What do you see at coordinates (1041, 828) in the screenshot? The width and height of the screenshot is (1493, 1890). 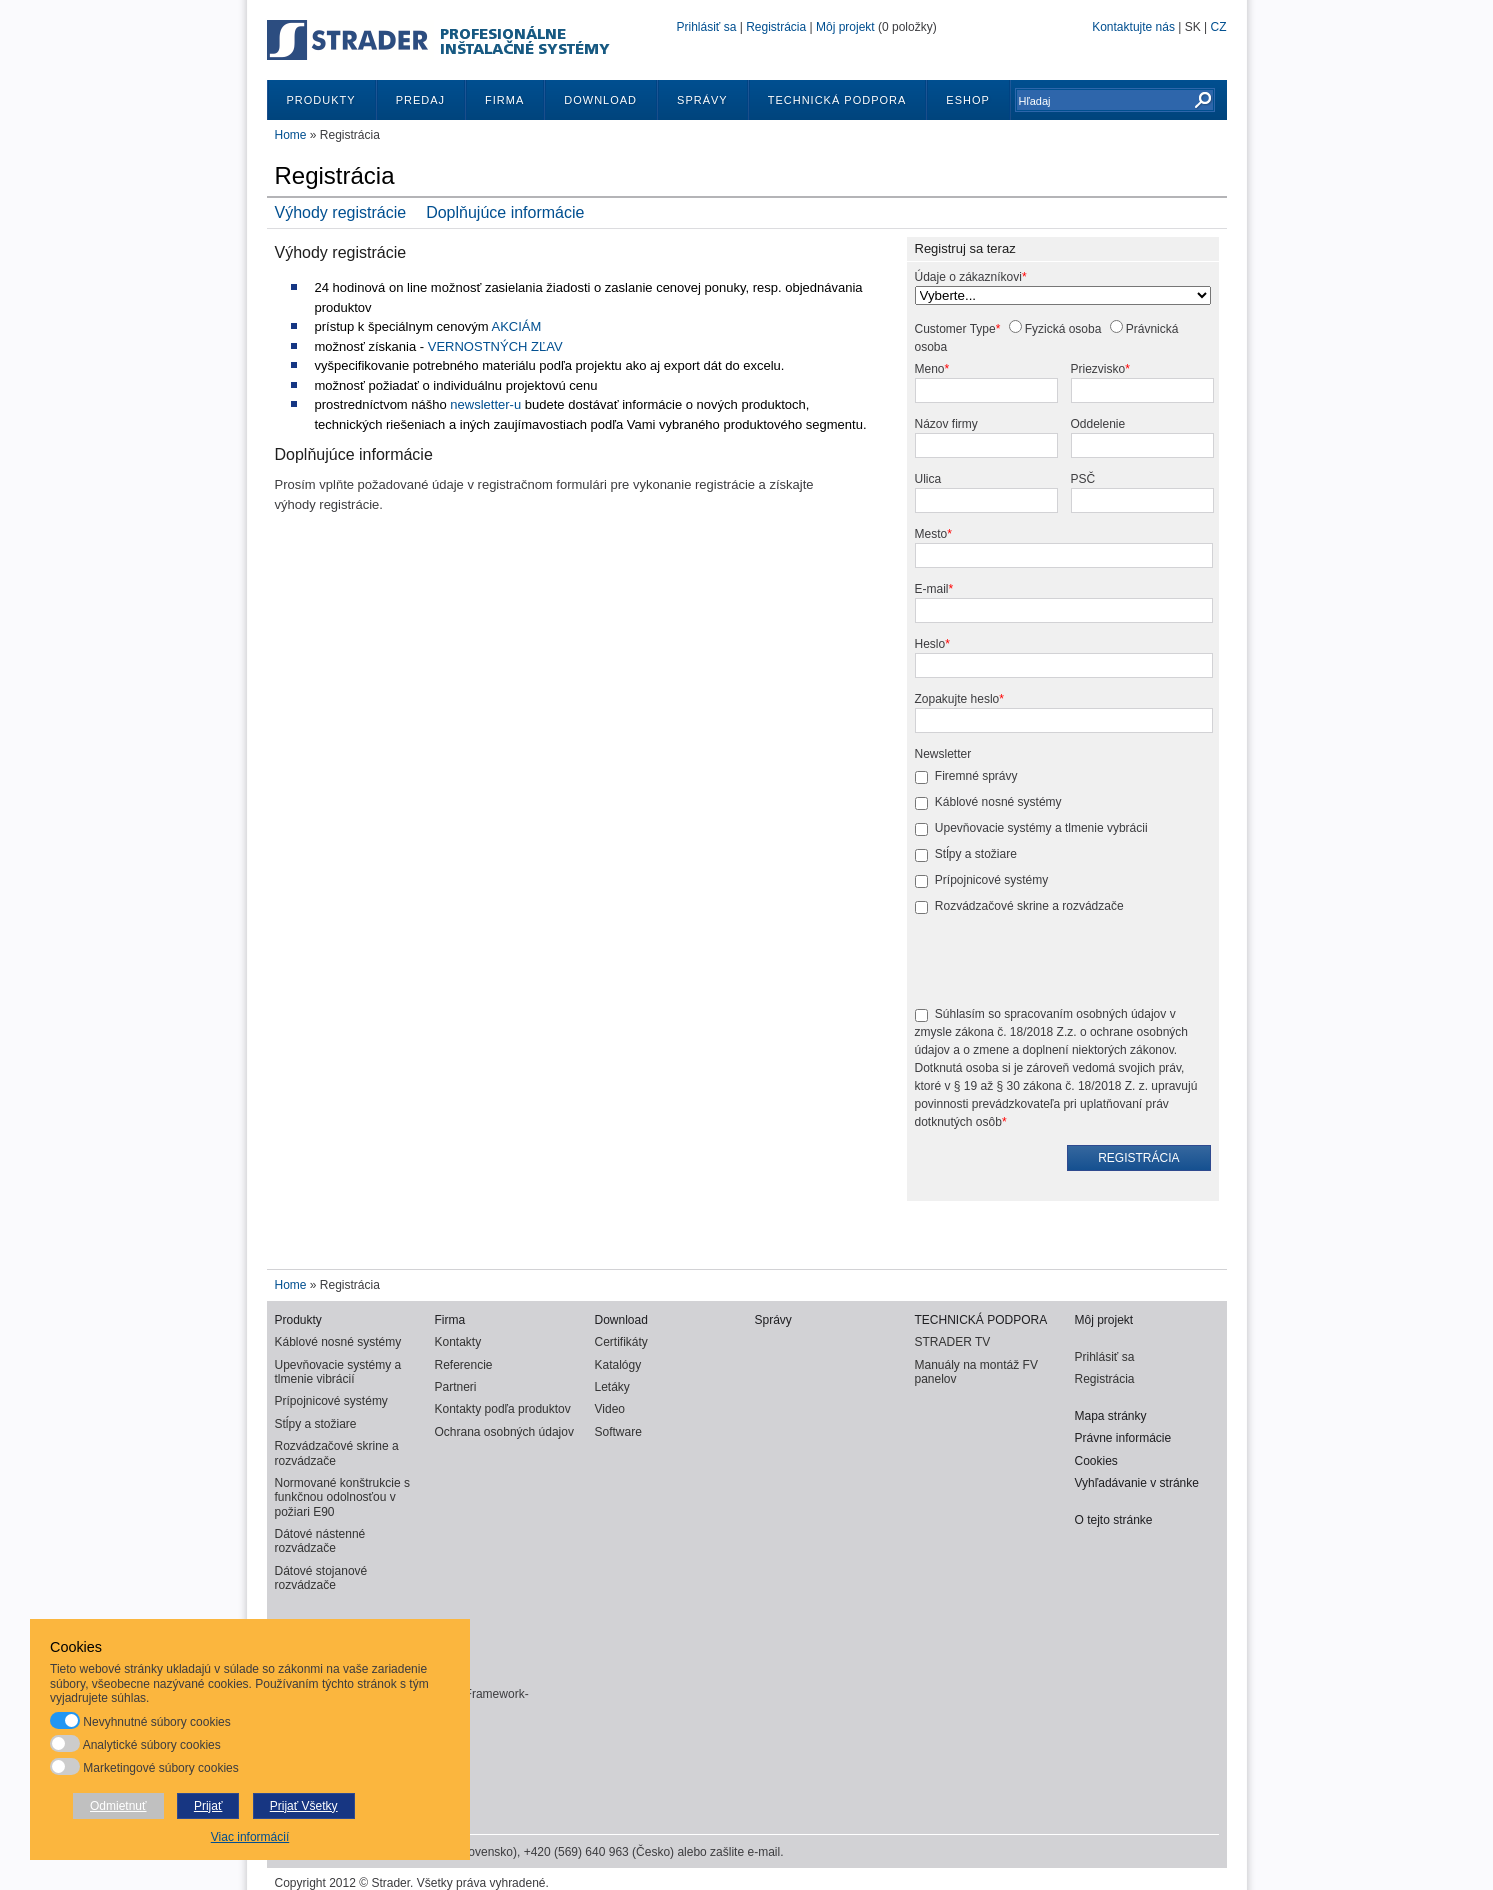 I see `Upevňovacie systémy a tlmenie vybrácii` at bounding box center [1041, 828].